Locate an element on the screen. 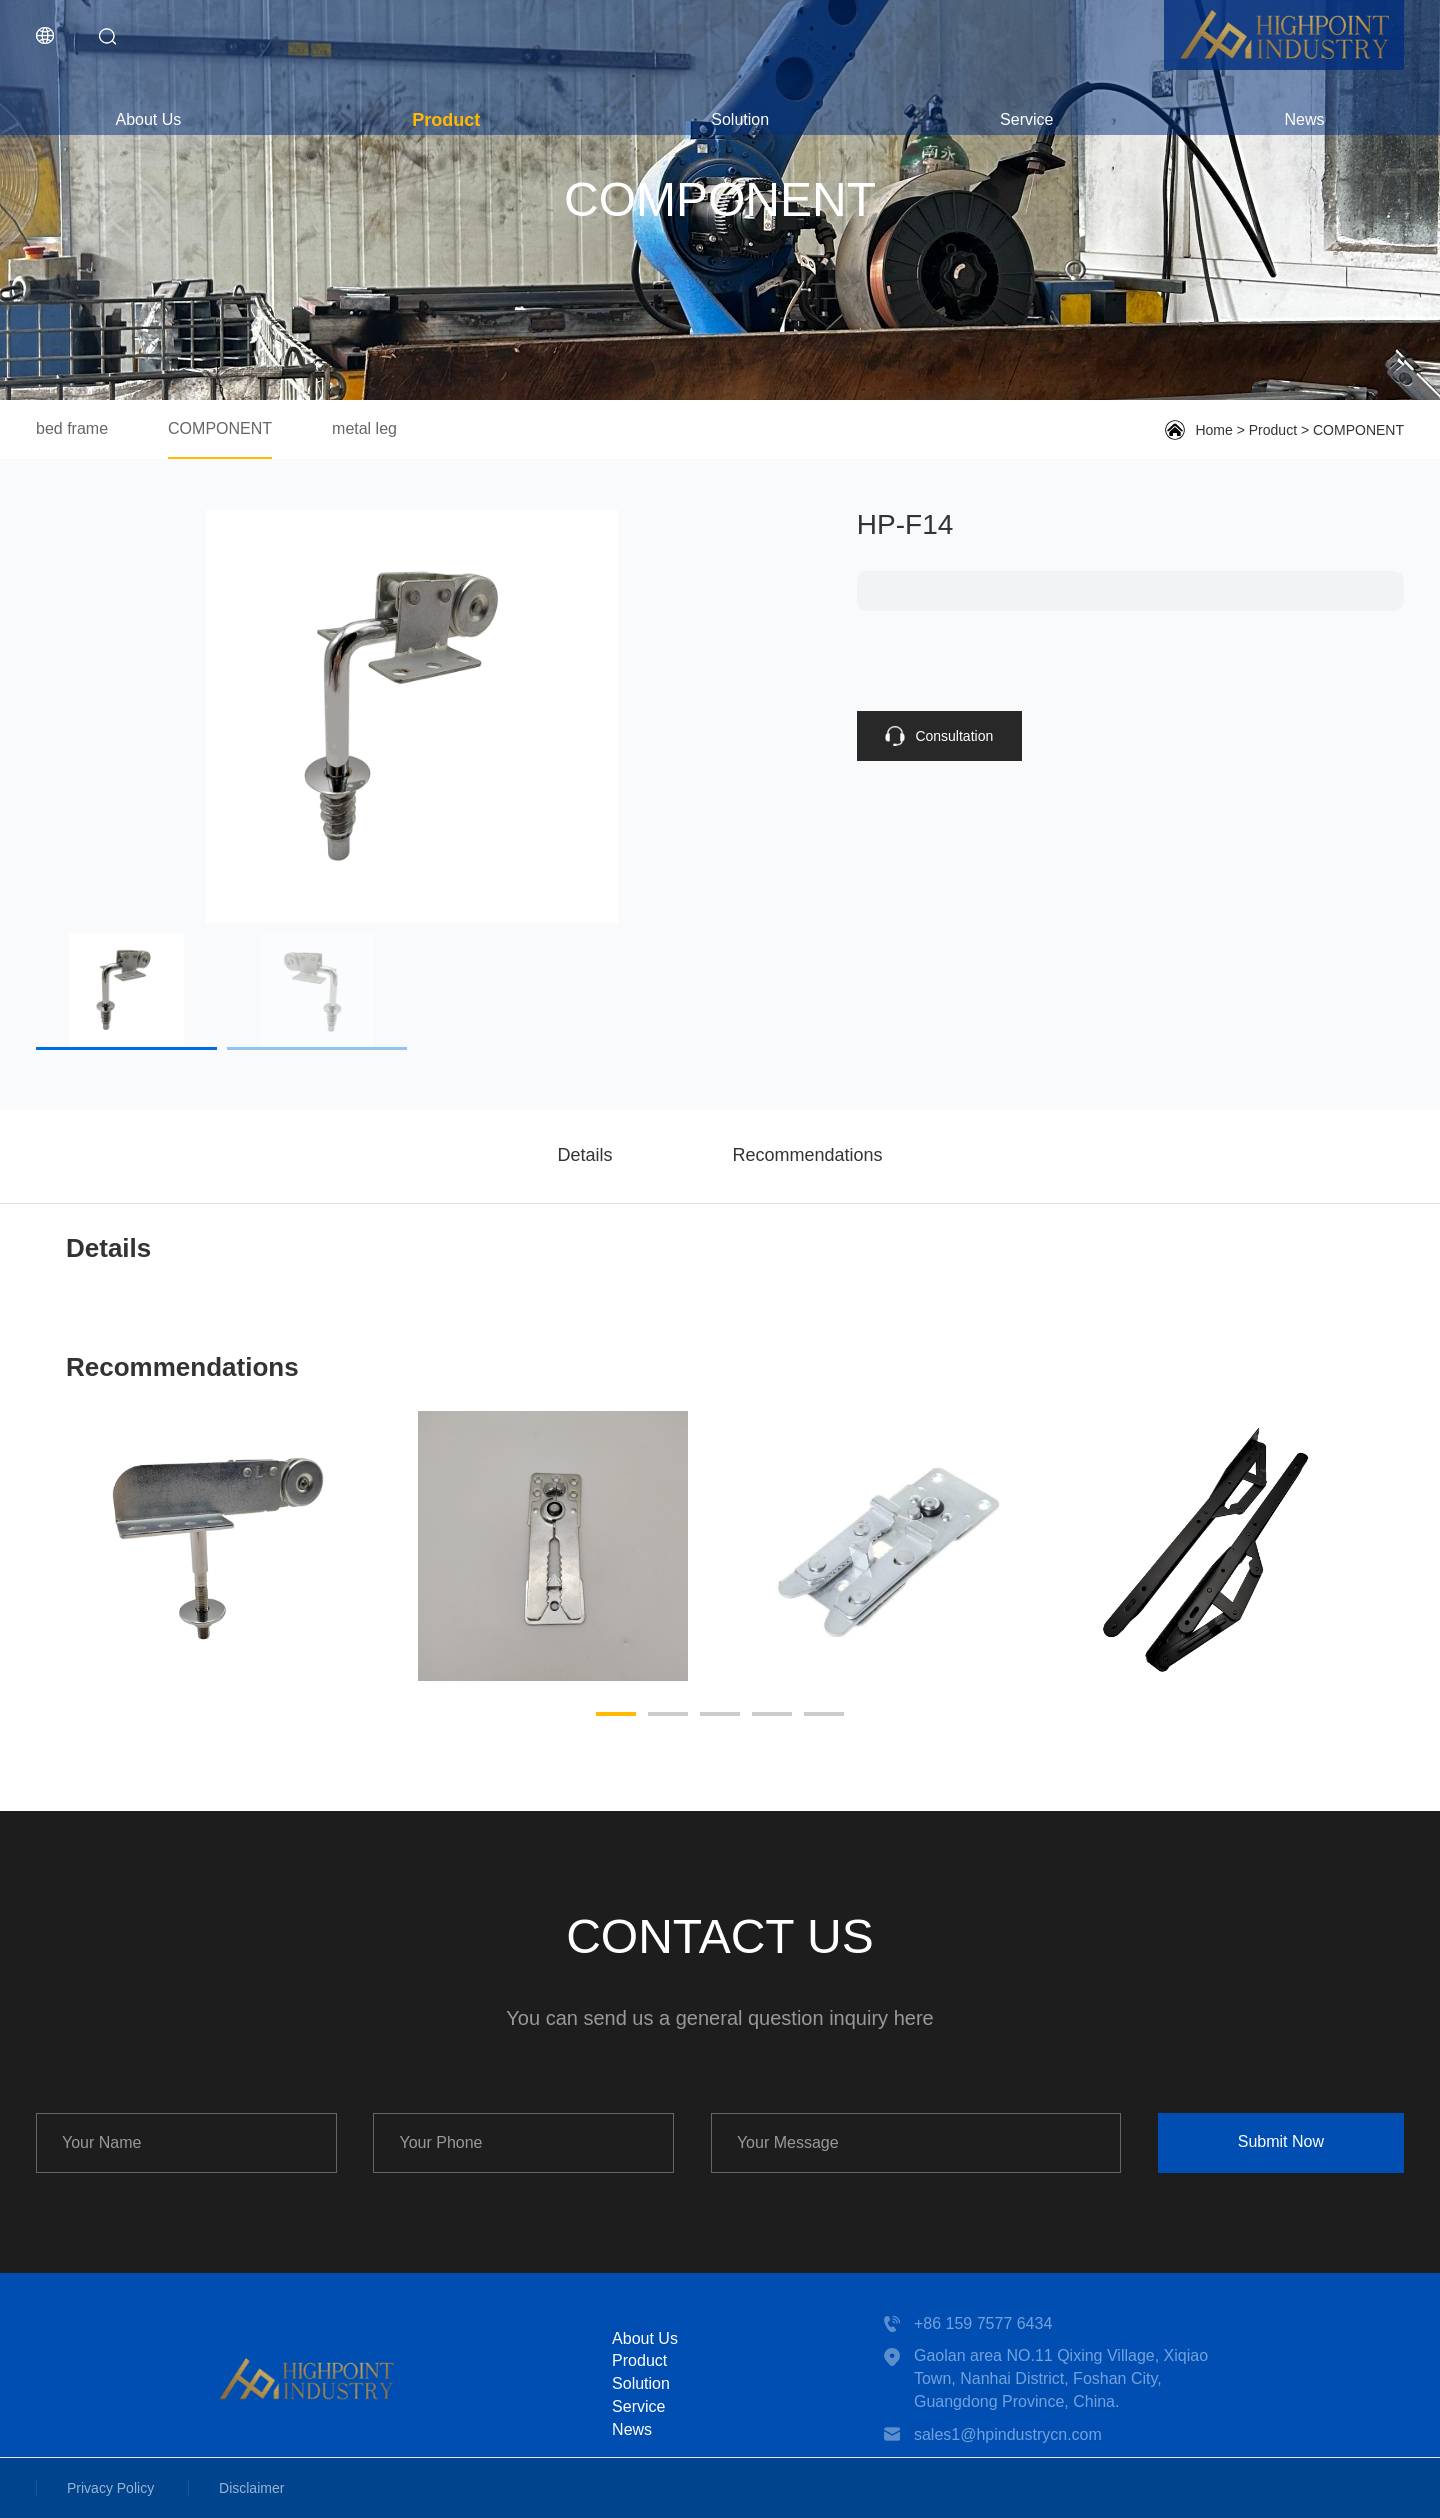 The width and height of the screenshot is (1440, 2518). Product is located at coordinates (446, 120).